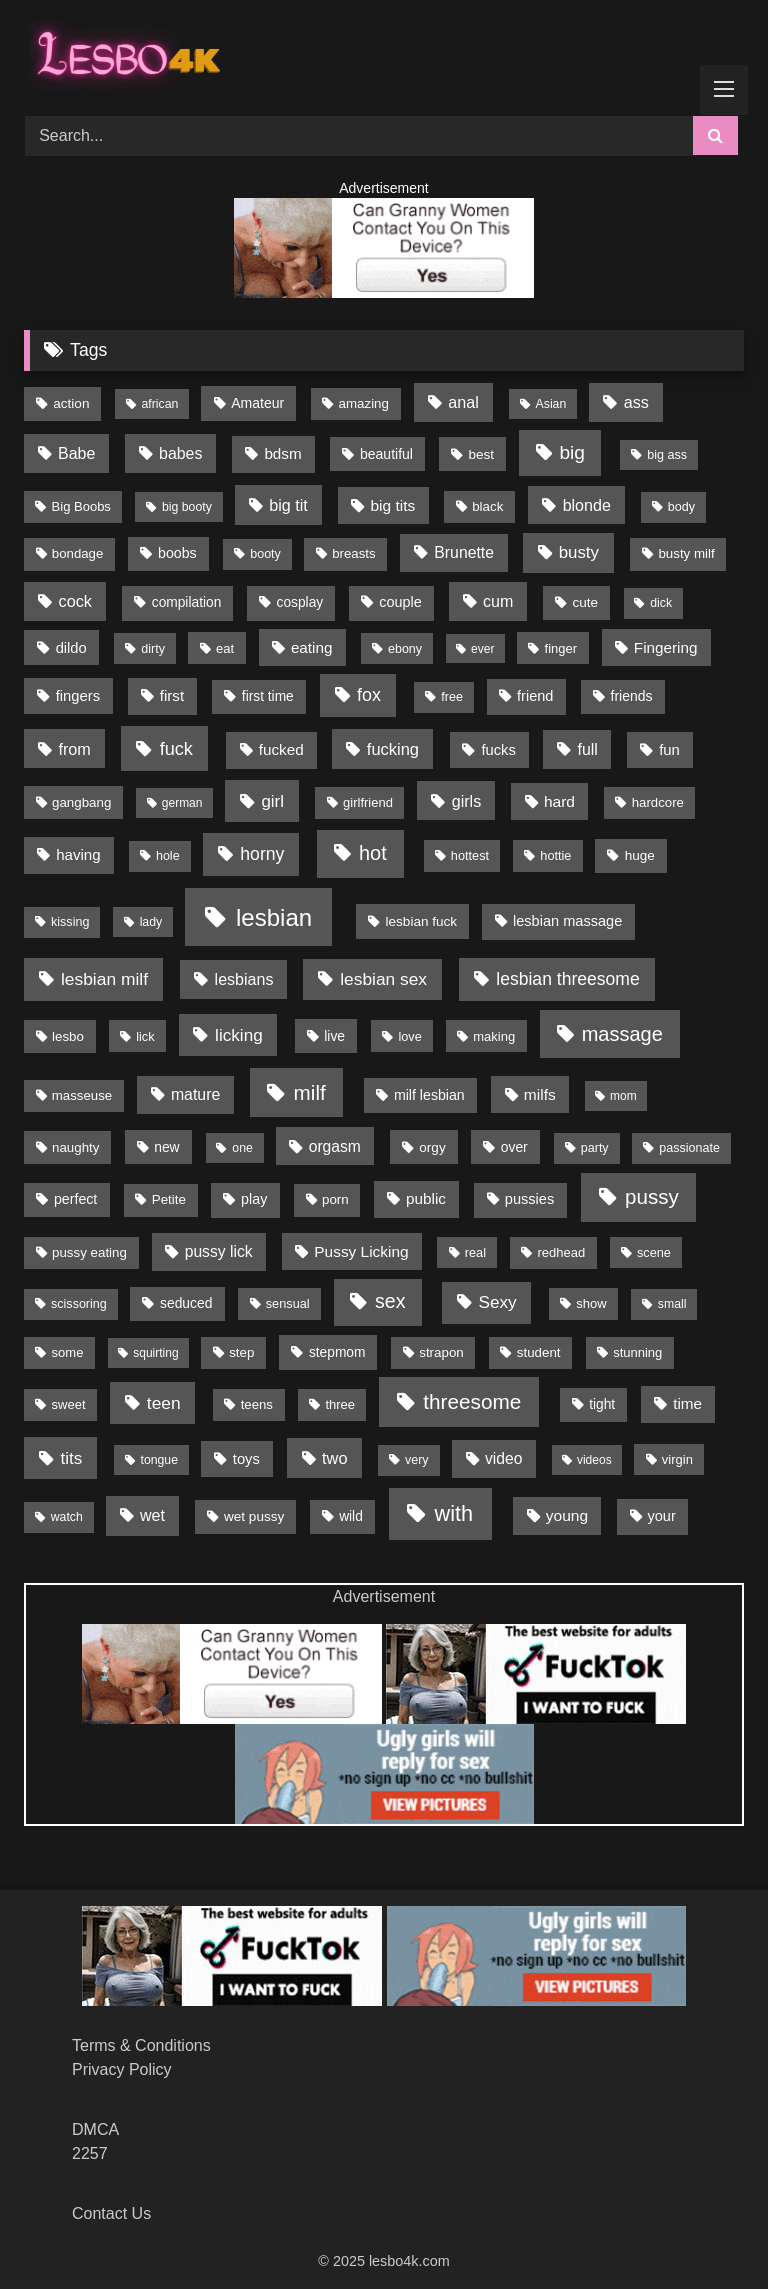 This screenshot has height=2289, width=768. I want to click on fuck [fuck (79 items)], so click(176, 749).